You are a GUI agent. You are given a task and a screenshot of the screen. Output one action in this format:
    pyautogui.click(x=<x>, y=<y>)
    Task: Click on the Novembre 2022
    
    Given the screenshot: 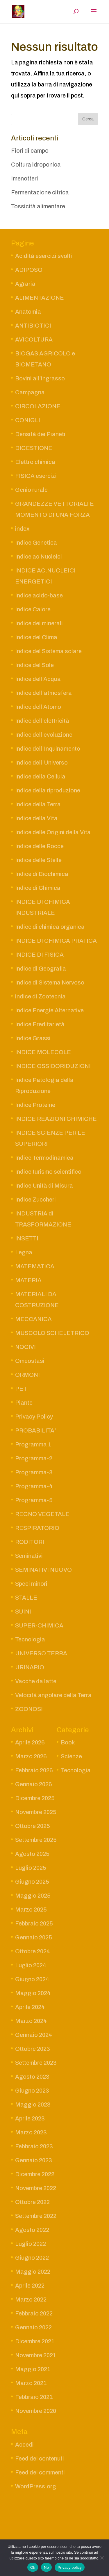 What is the action you would take?
    pyautogui.click(x=35, y=2188)
    